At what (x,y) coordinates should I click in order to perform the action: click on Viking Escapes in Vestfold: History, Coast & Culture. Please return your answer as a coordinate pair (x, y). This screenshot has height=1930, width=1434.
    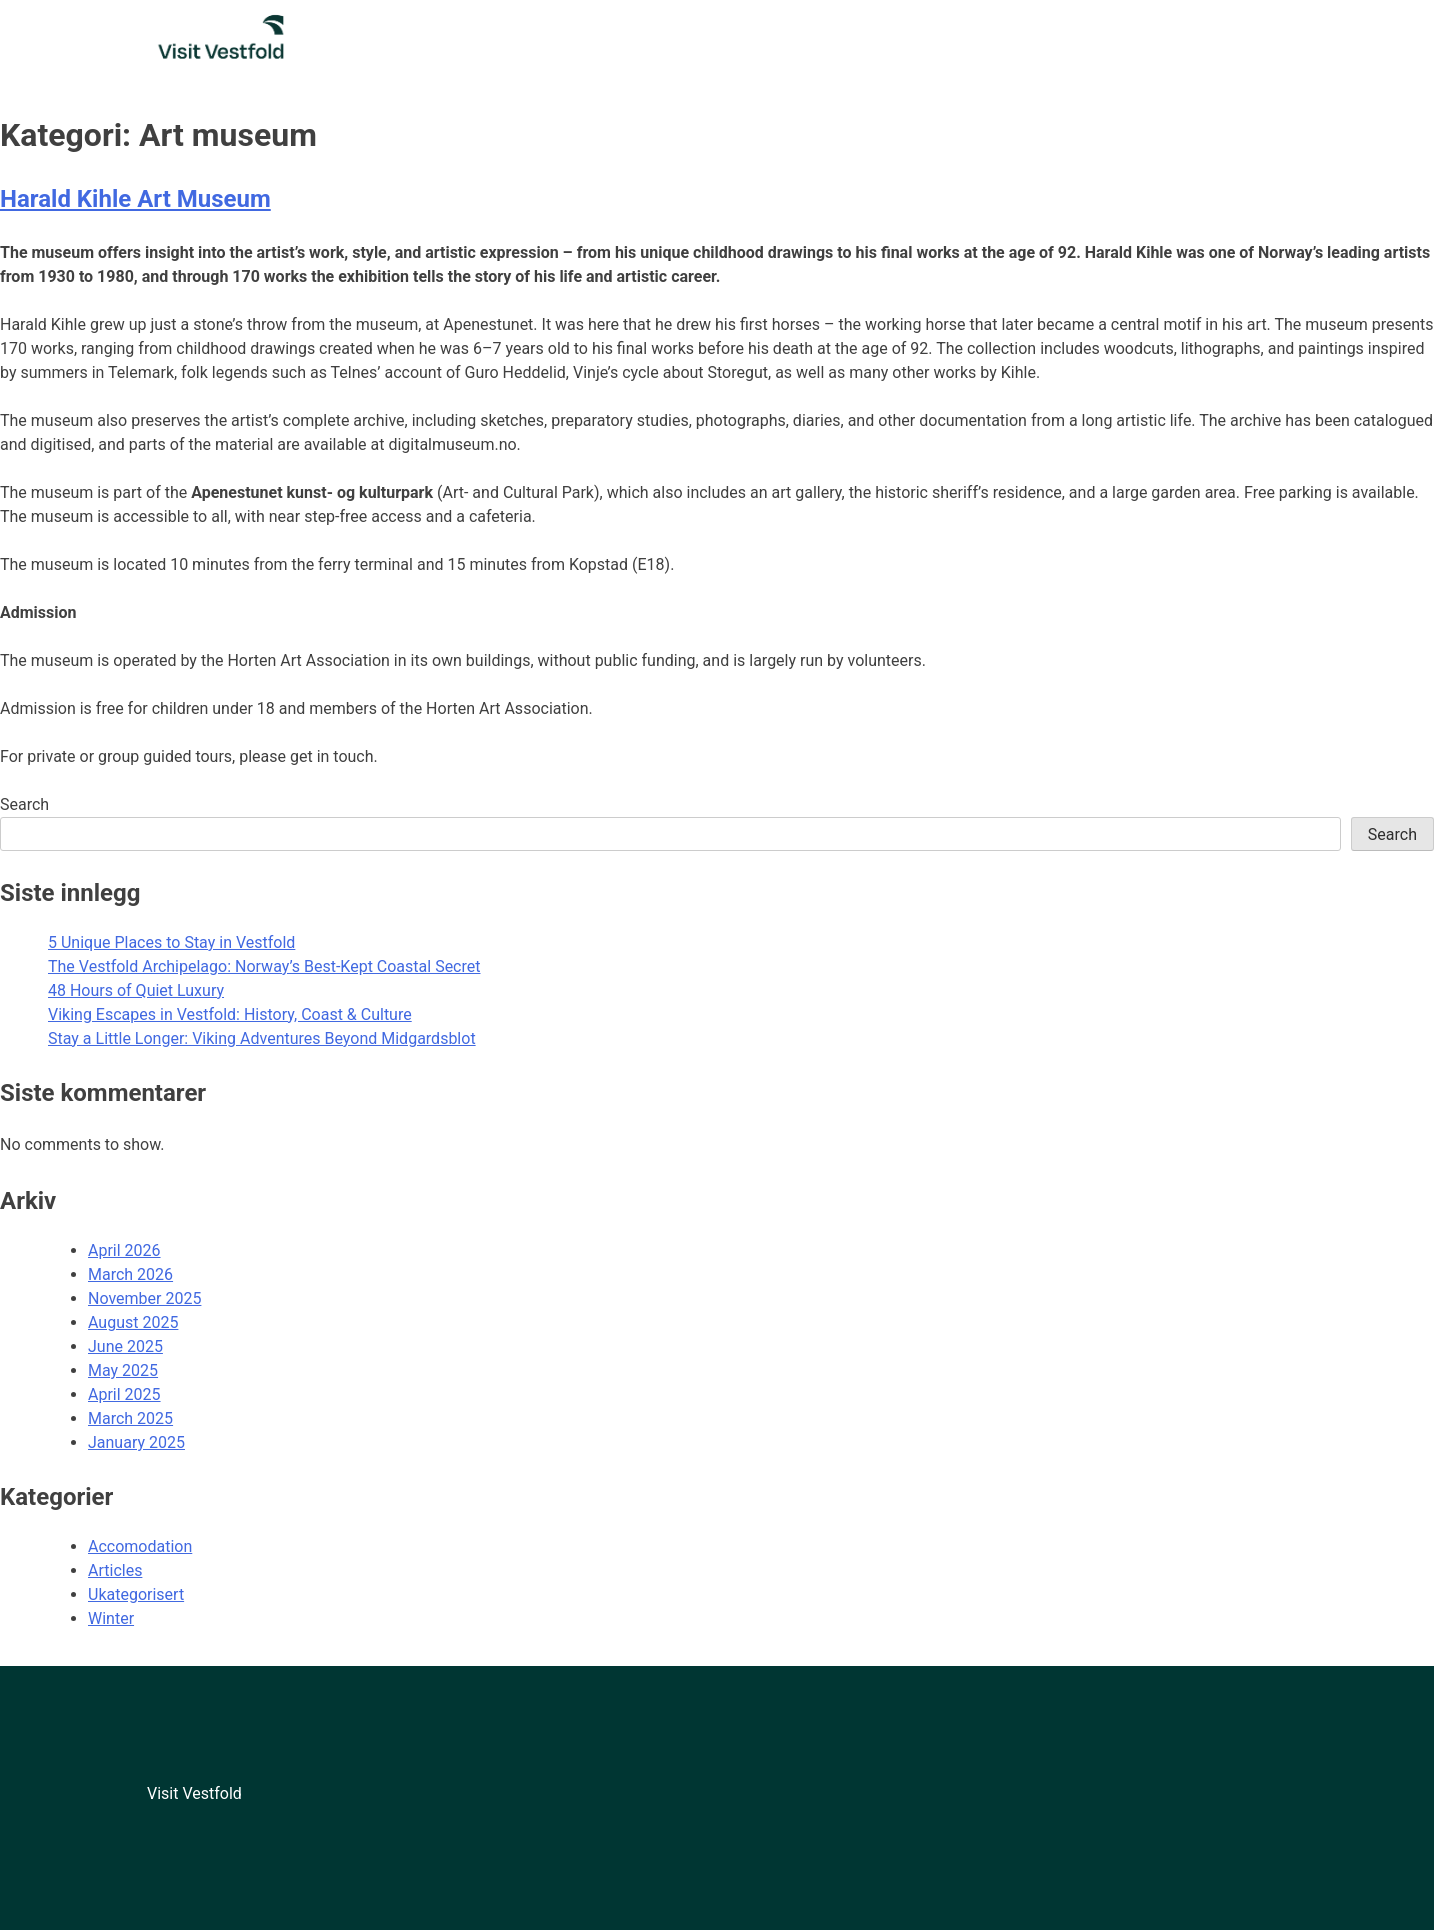
    Looking at the image, I should click on (230, 1014).